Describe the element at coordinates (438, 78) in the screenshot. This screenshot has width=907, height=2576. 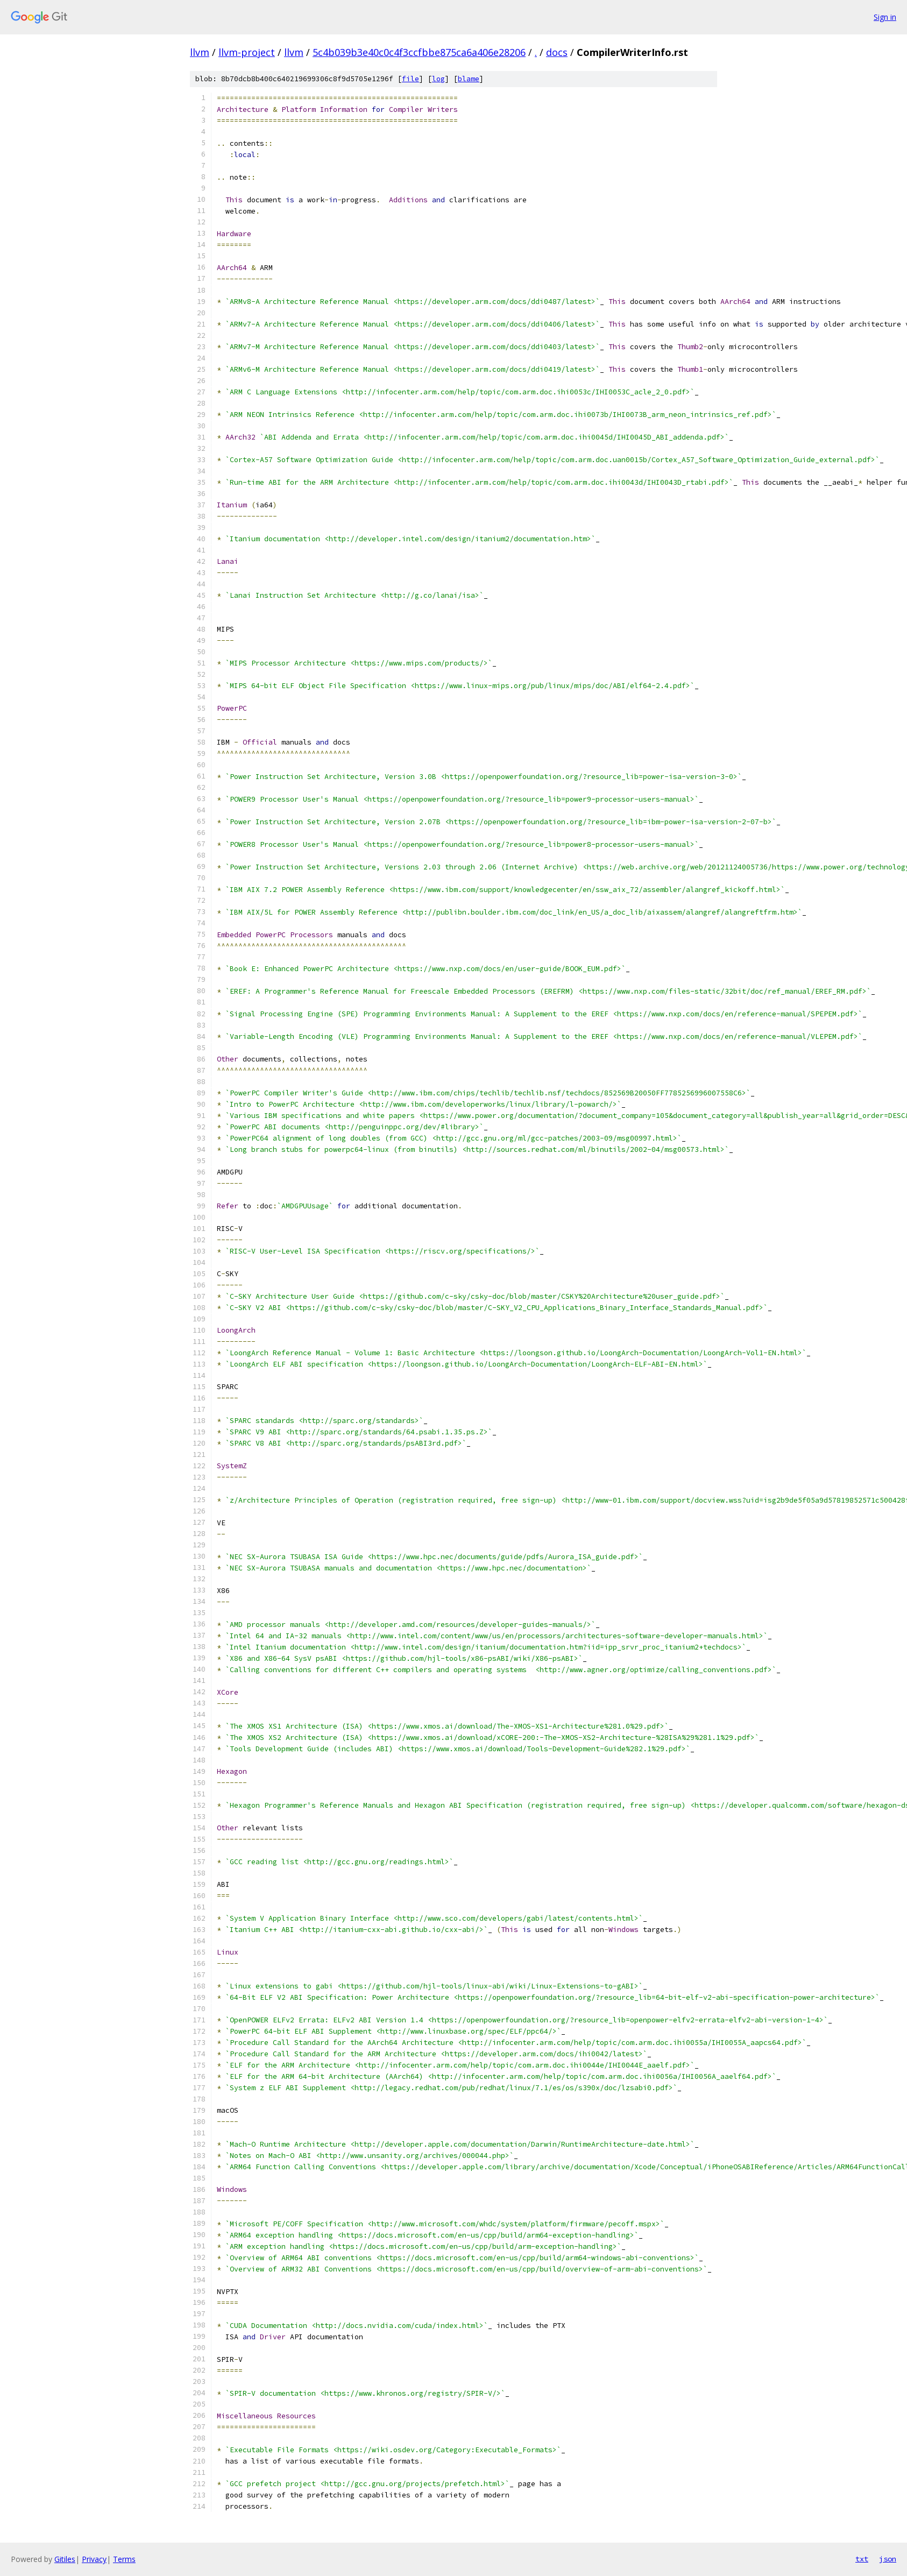
I see `log` at that location.